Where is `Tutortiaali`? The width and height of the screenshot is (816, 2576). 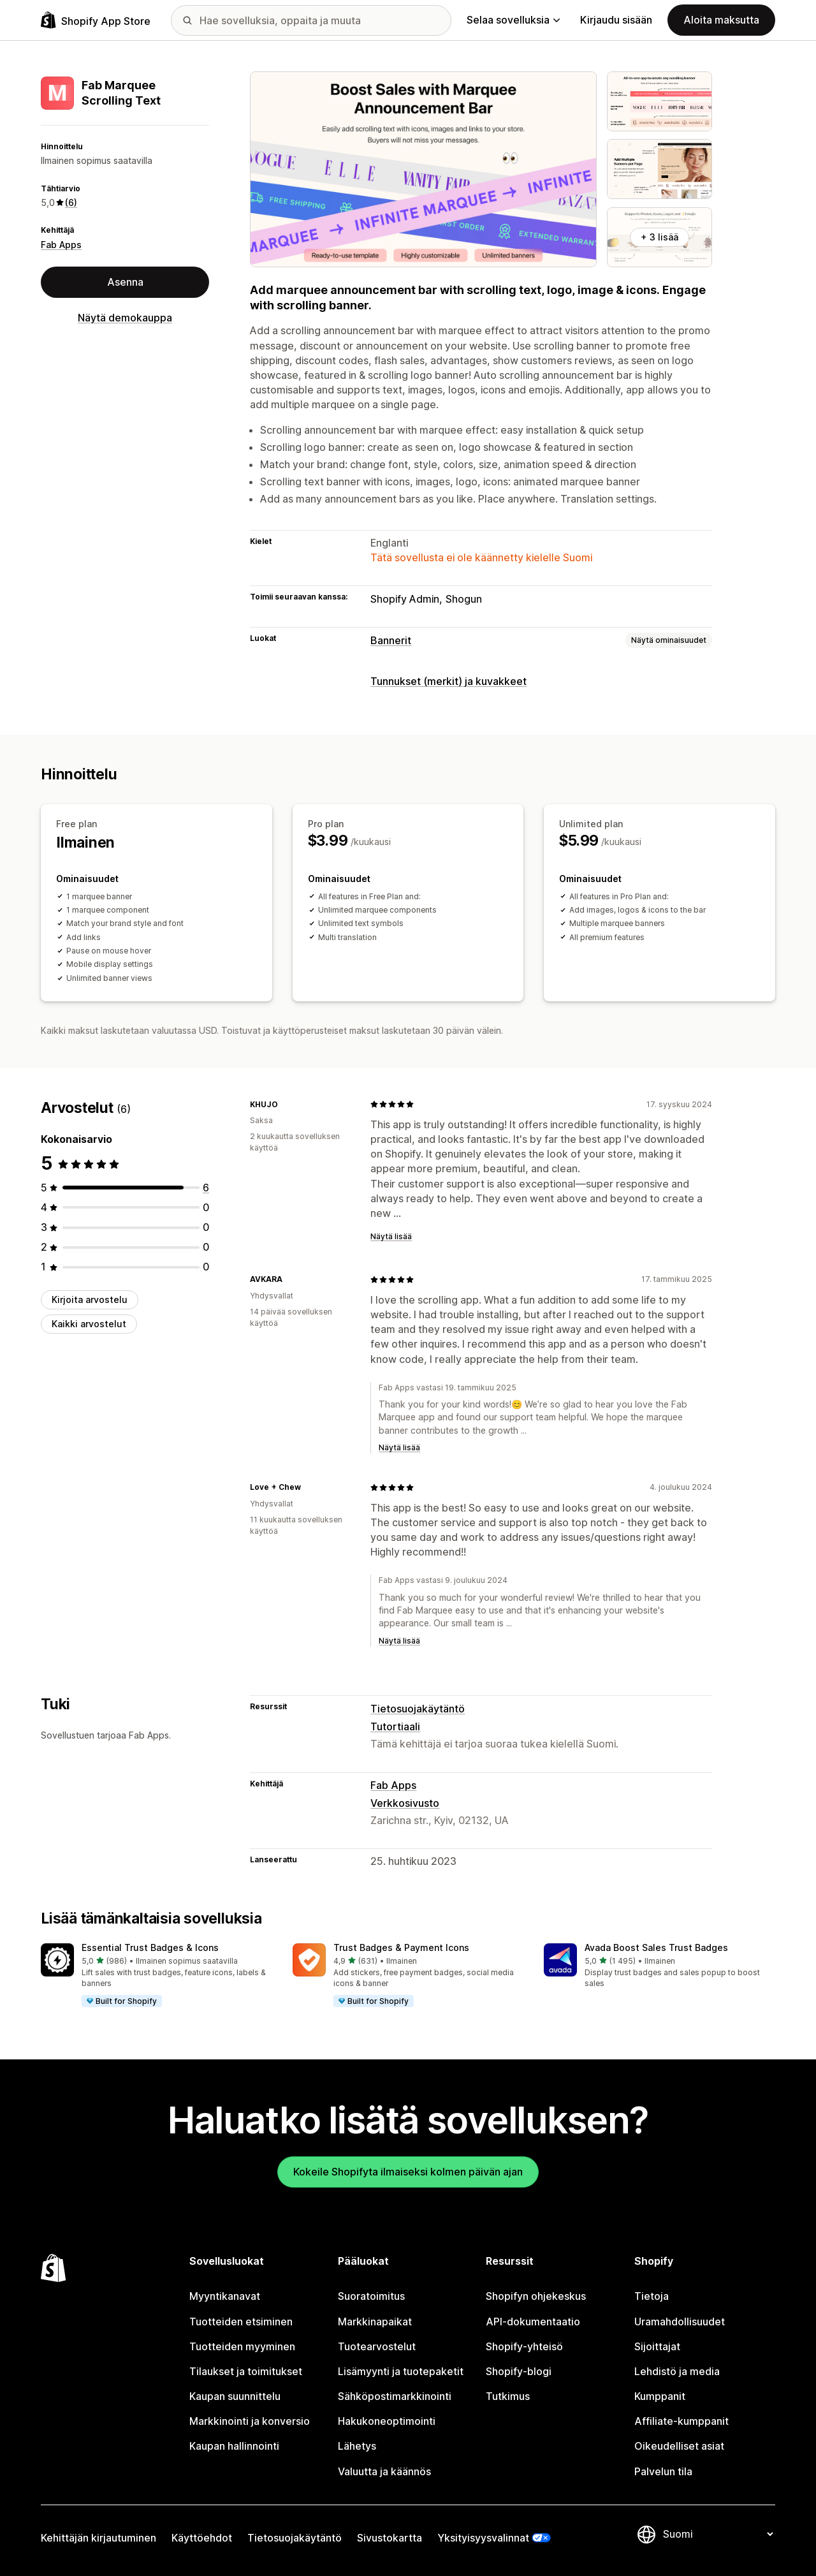 Tutortiaali is located at coordinates (395, 1726).